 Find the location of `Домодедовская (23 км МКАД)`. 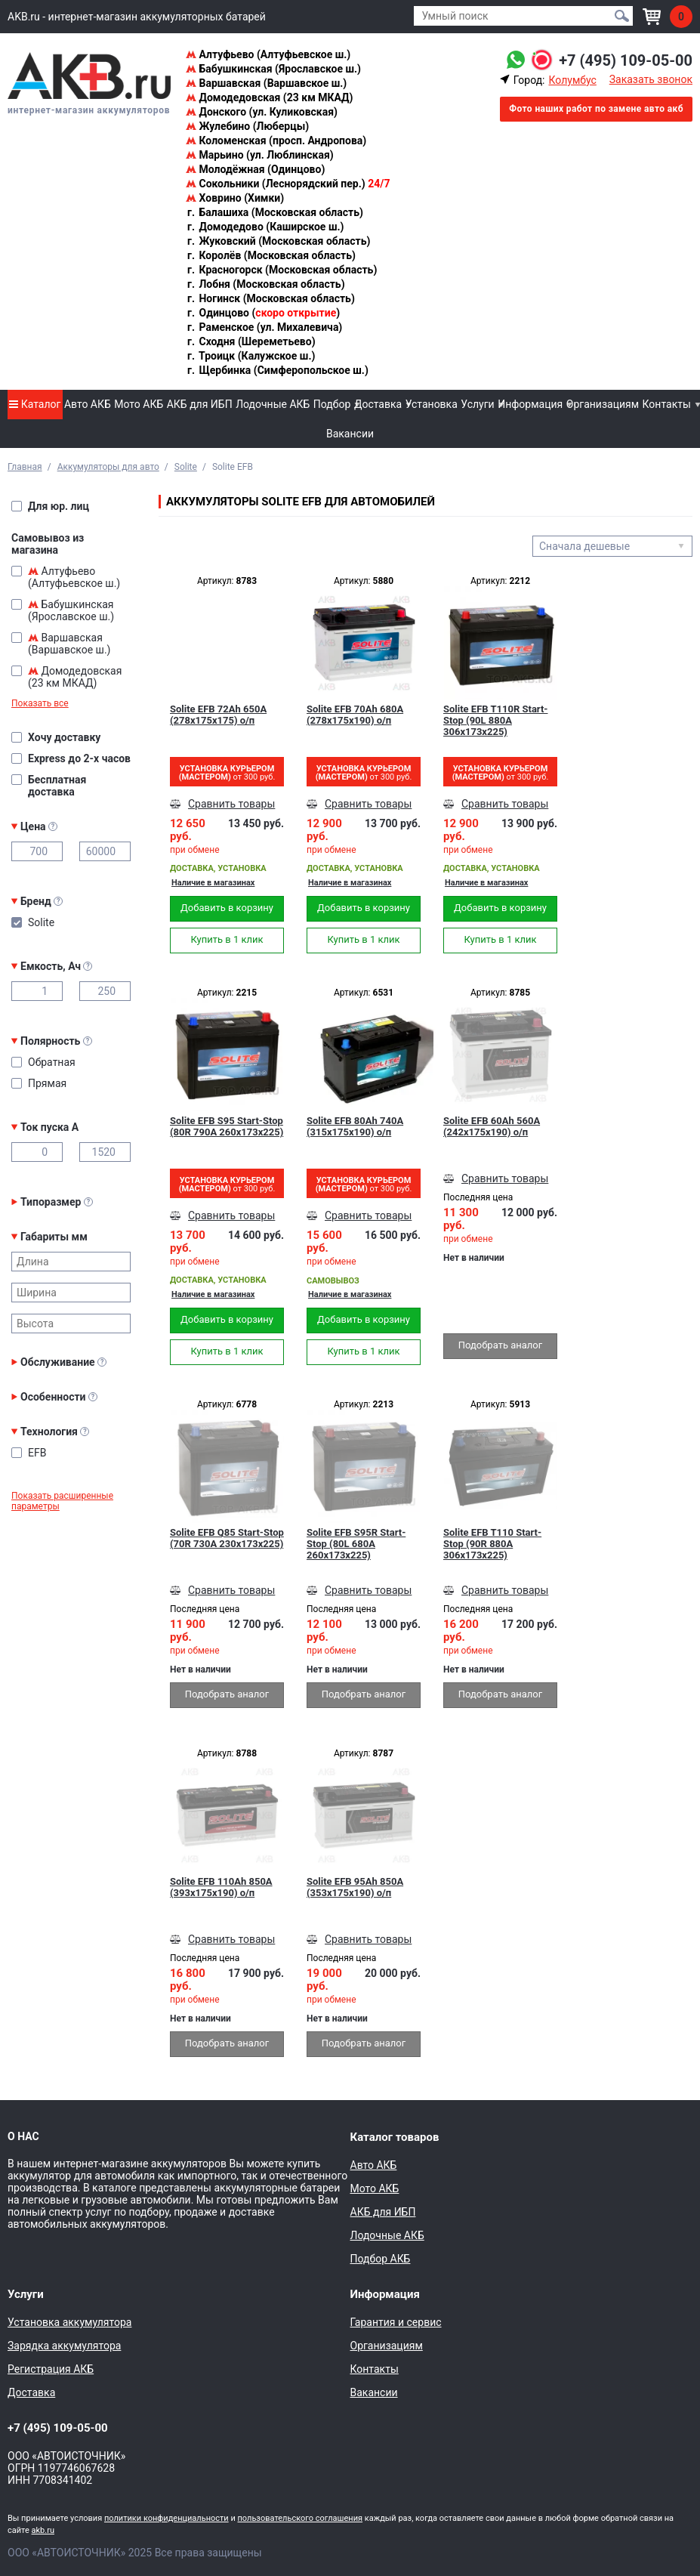

Домодедовская (23 км МКАД) is located at coordinates (269, 97).